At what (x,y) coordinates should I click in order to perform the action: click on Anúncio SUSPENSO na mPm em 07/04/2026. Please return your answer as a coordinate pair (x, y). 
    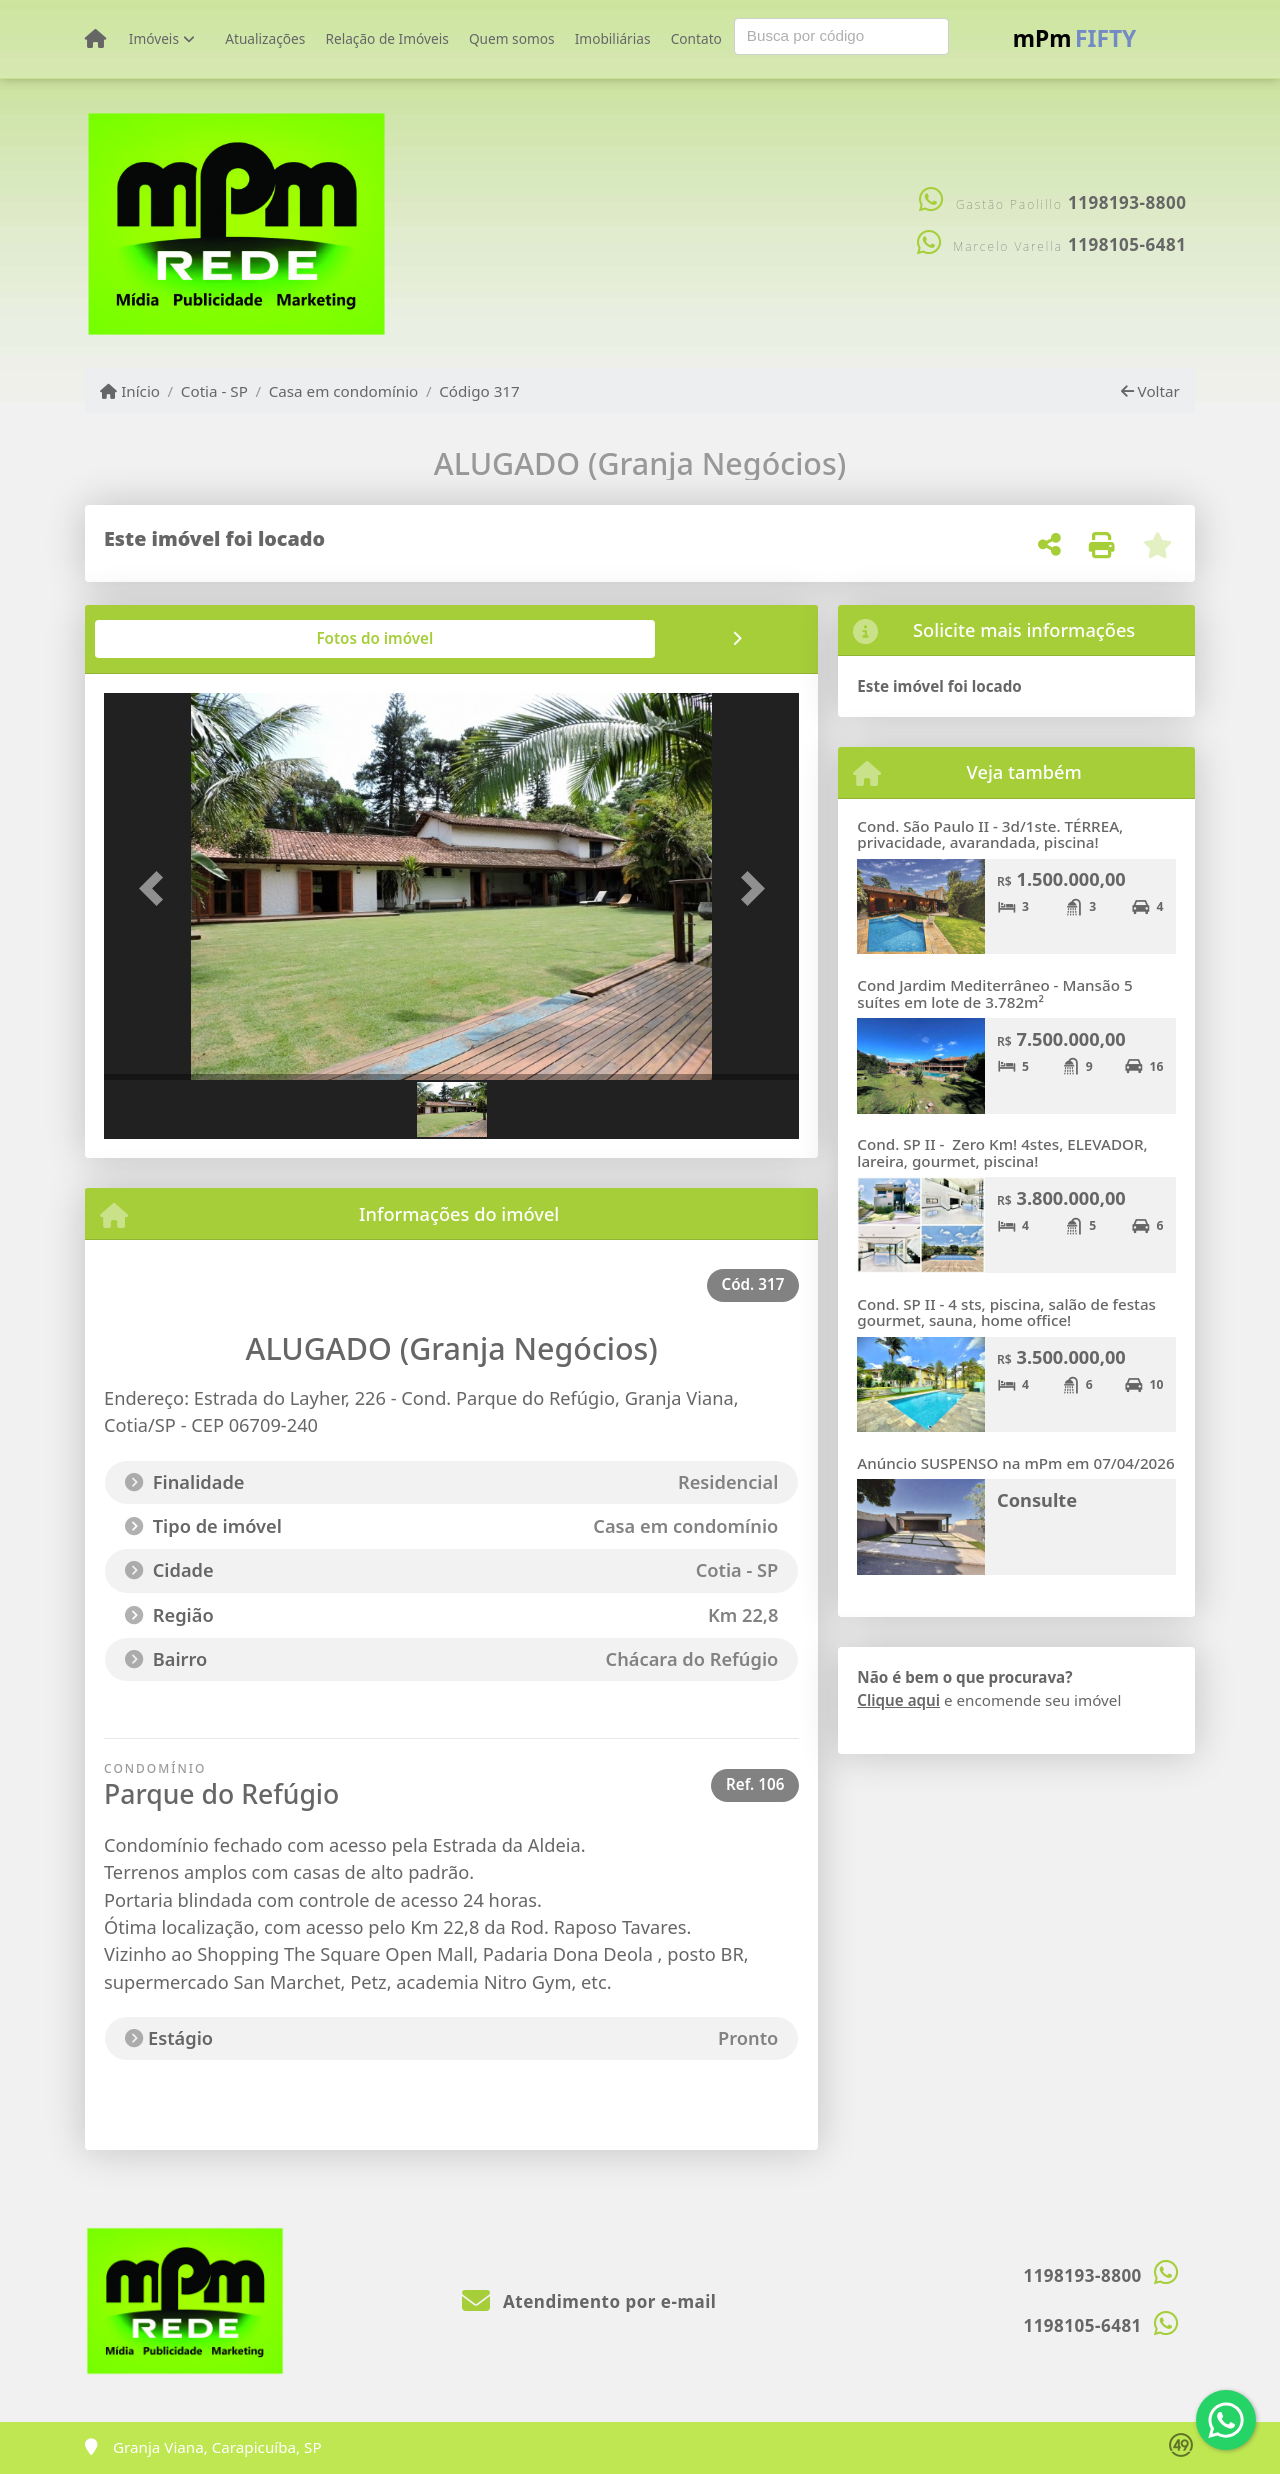
    Looking at the image, I should click on (1015, 1463).